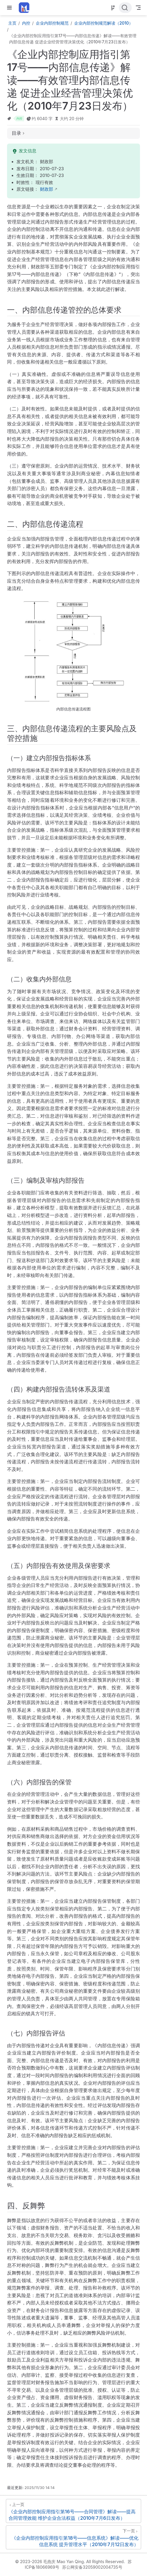 Image resolution: width=147 pixels, height=2576 pixels. I want to click on © 2023-2026 毛燕庆 Mao Yan Qing. All Rights Reserved., so click(70, 2561).